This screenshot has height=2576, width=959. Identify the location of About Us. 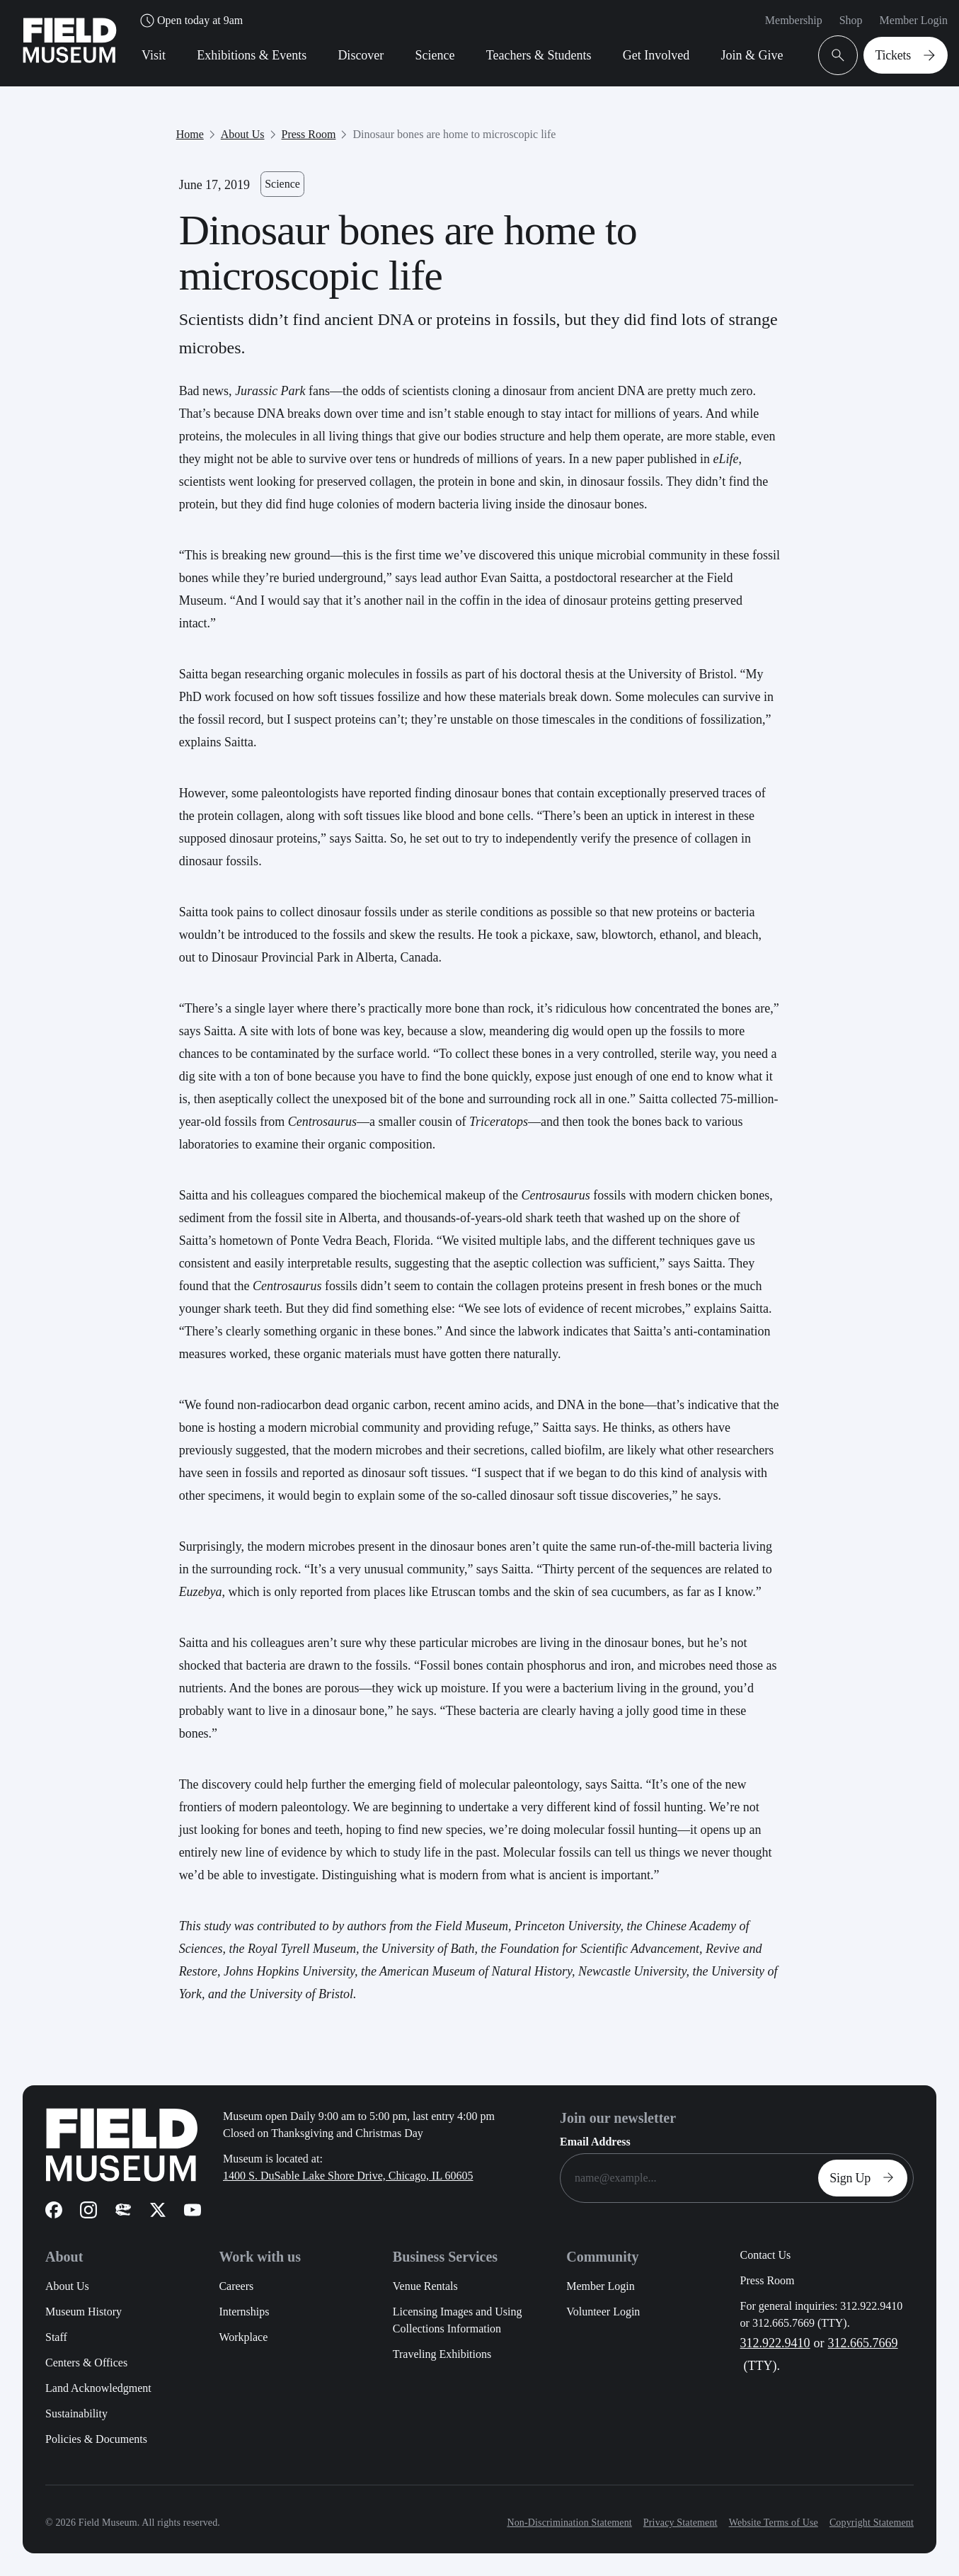
(243, 134).